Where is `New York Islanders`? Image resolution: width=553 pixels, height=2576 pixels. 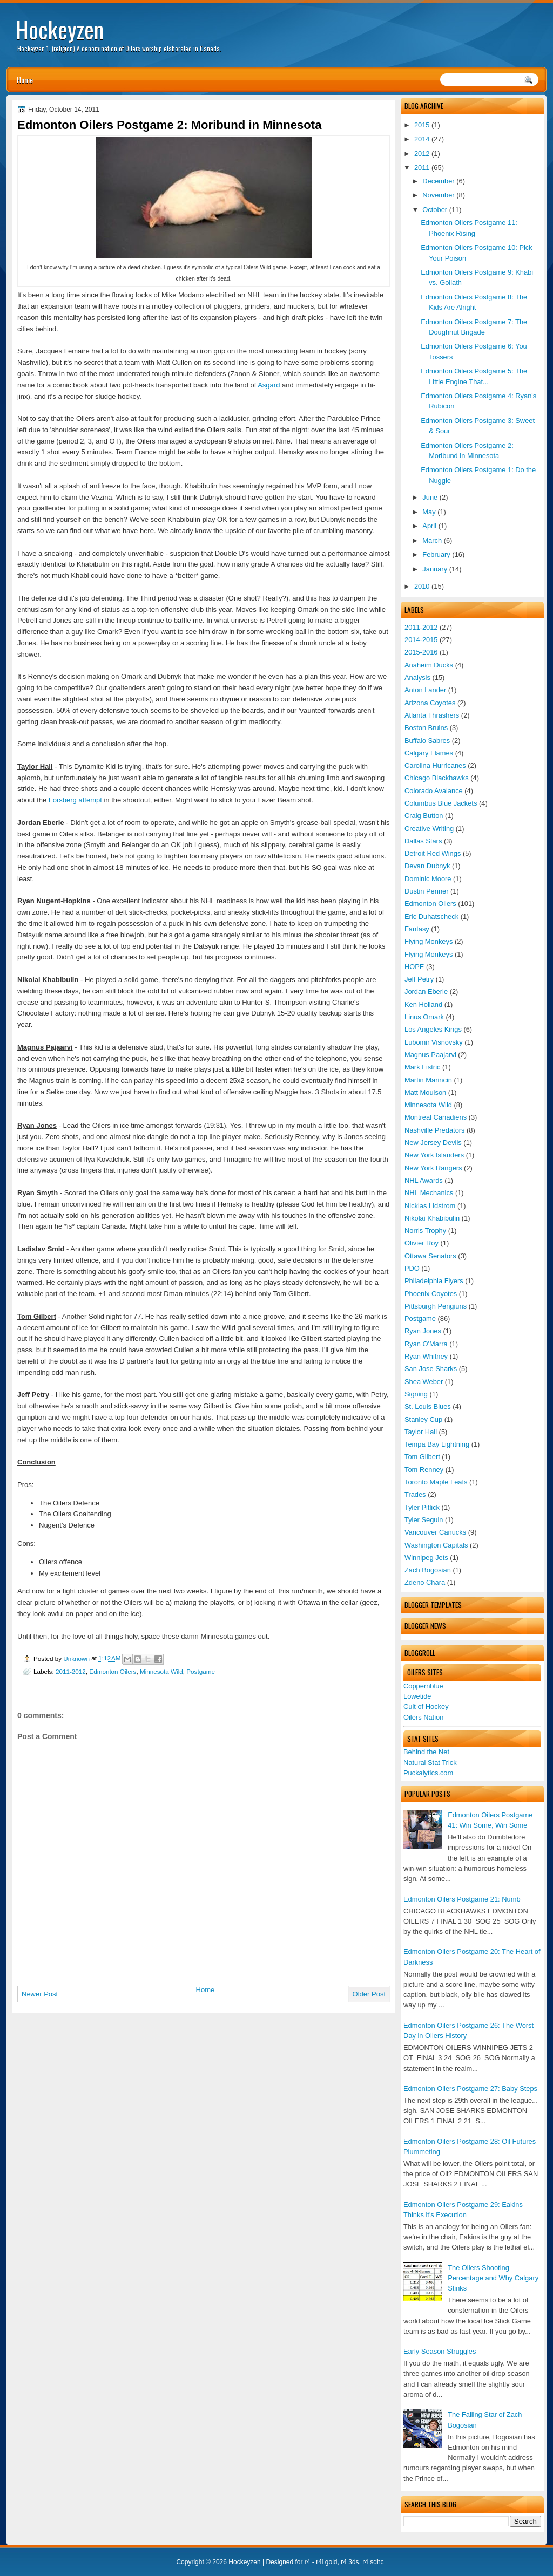
New York Islanders is located at coordinates (434, 1155).